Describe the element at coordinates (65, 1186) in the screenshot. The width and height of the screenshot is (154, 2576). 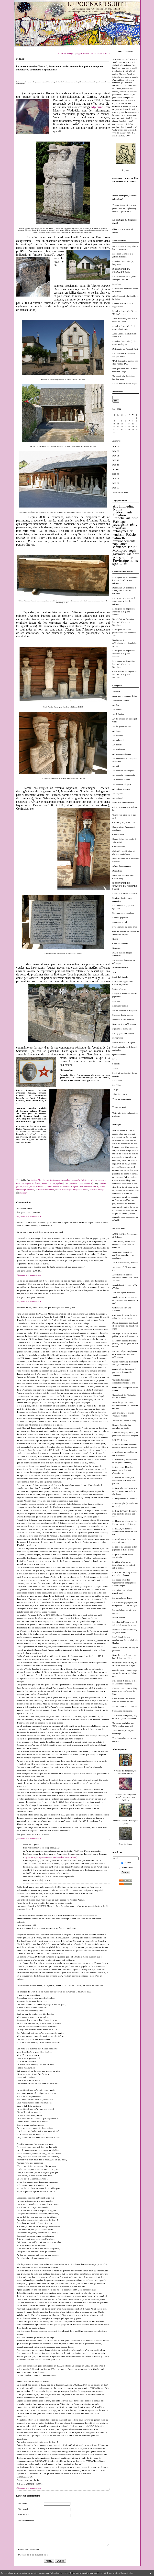
I see `art immédiat` at that location.